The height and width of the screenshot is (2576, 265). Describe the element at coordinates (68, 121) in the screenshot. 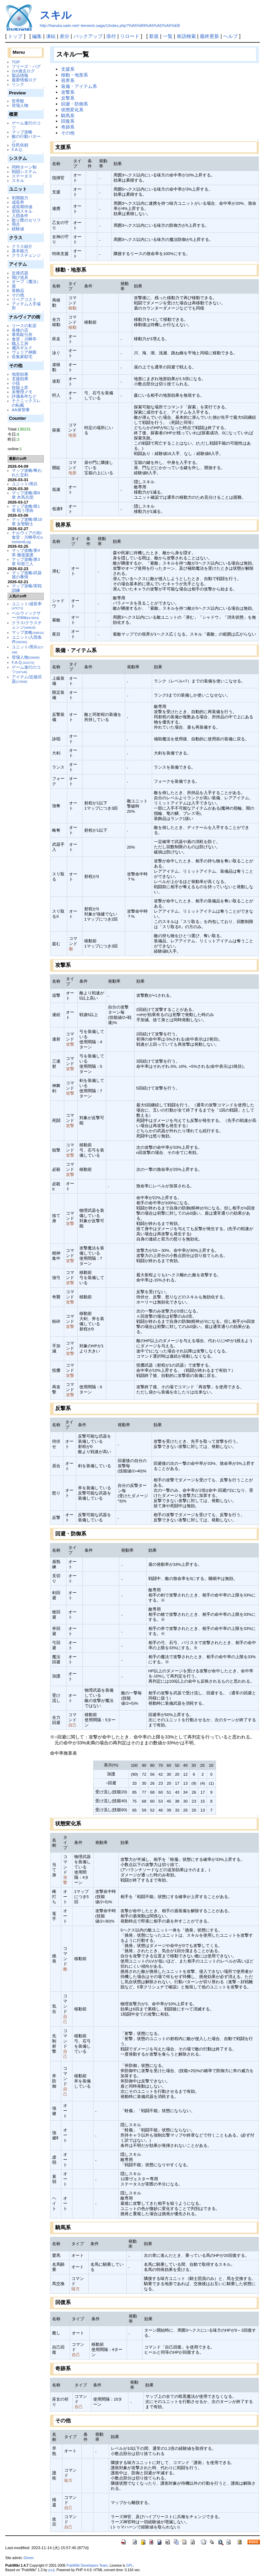

I see `回復系` at that location.